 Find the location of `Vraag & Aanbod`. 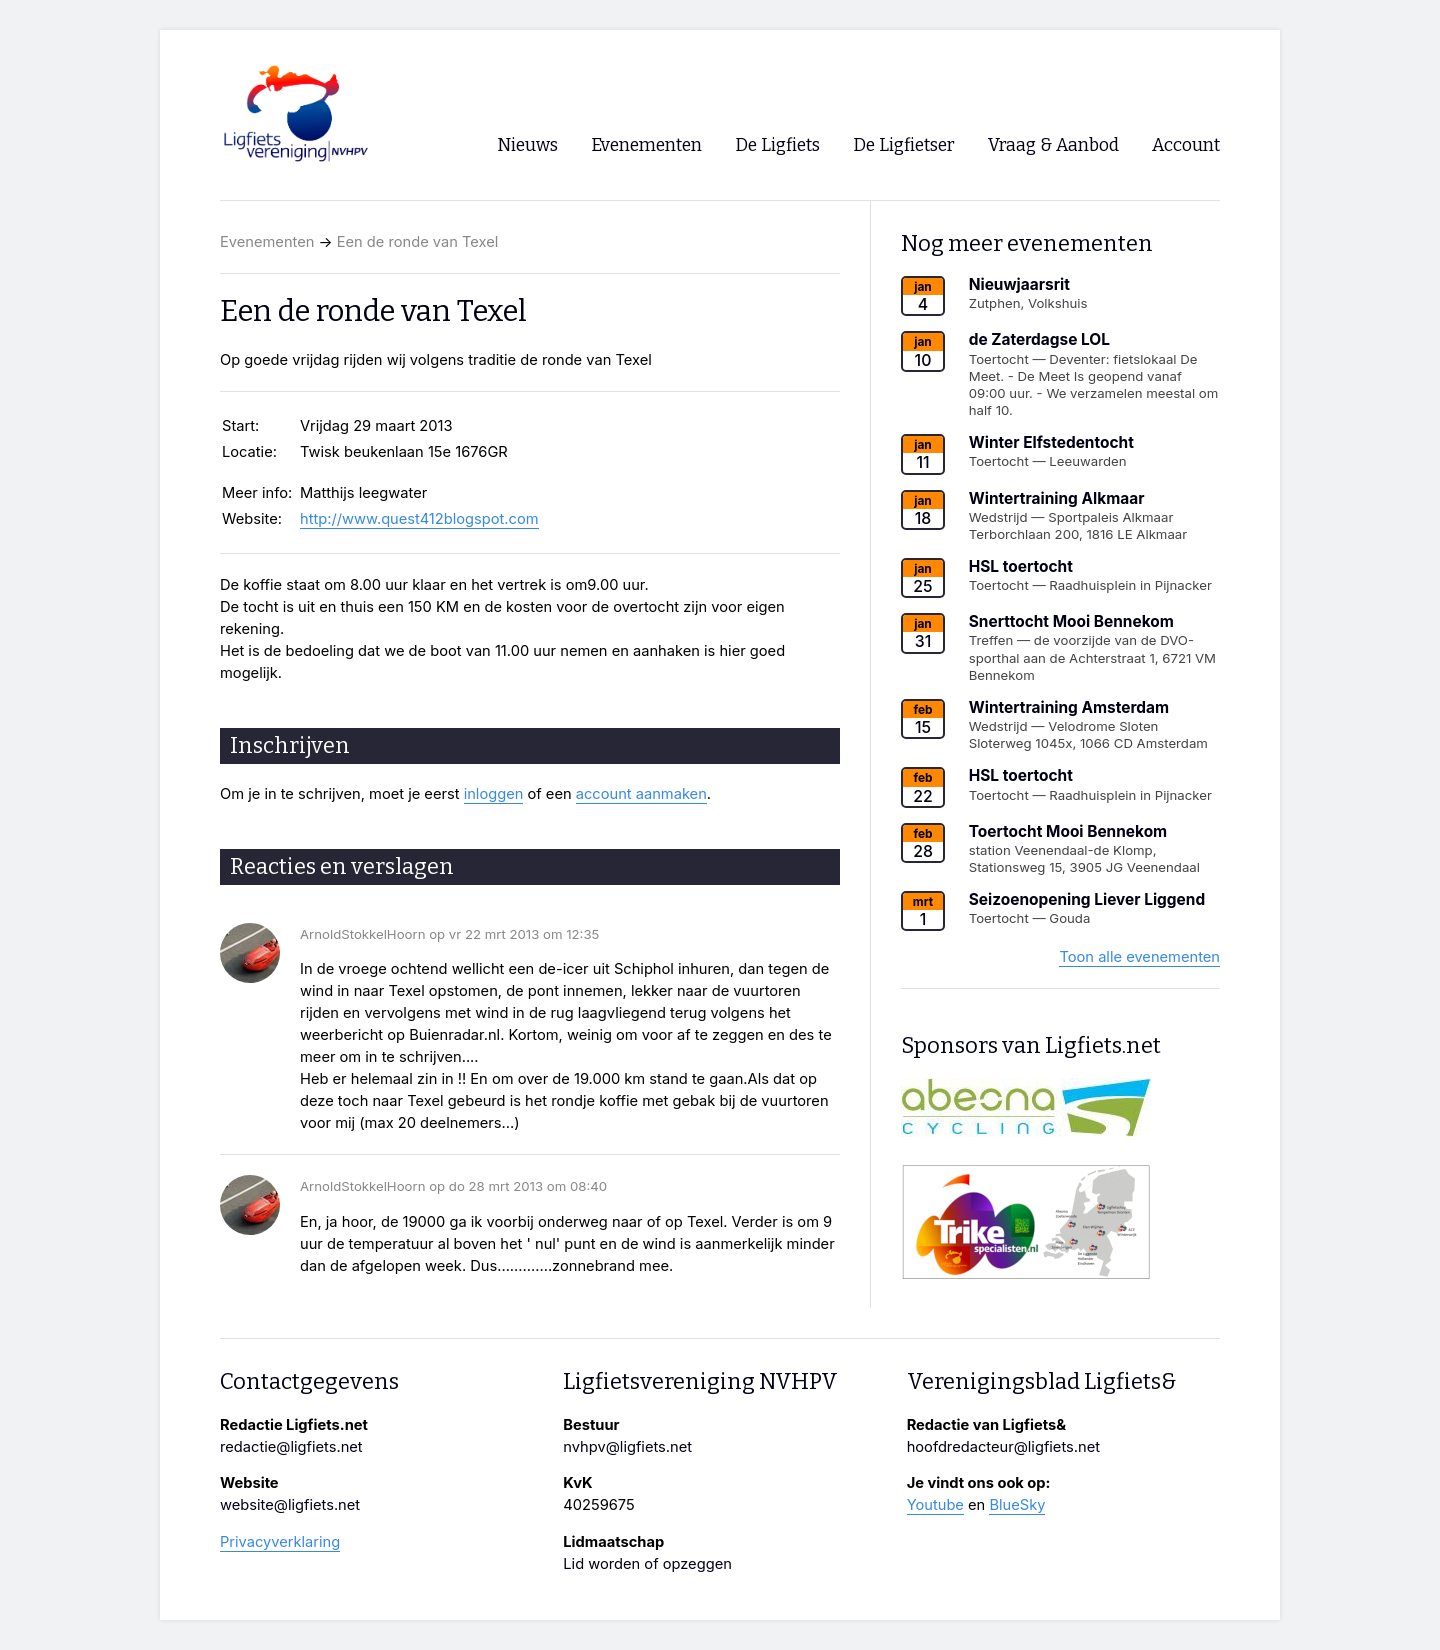

Vraag & Aanbod is located at coordinates (1053, 145).